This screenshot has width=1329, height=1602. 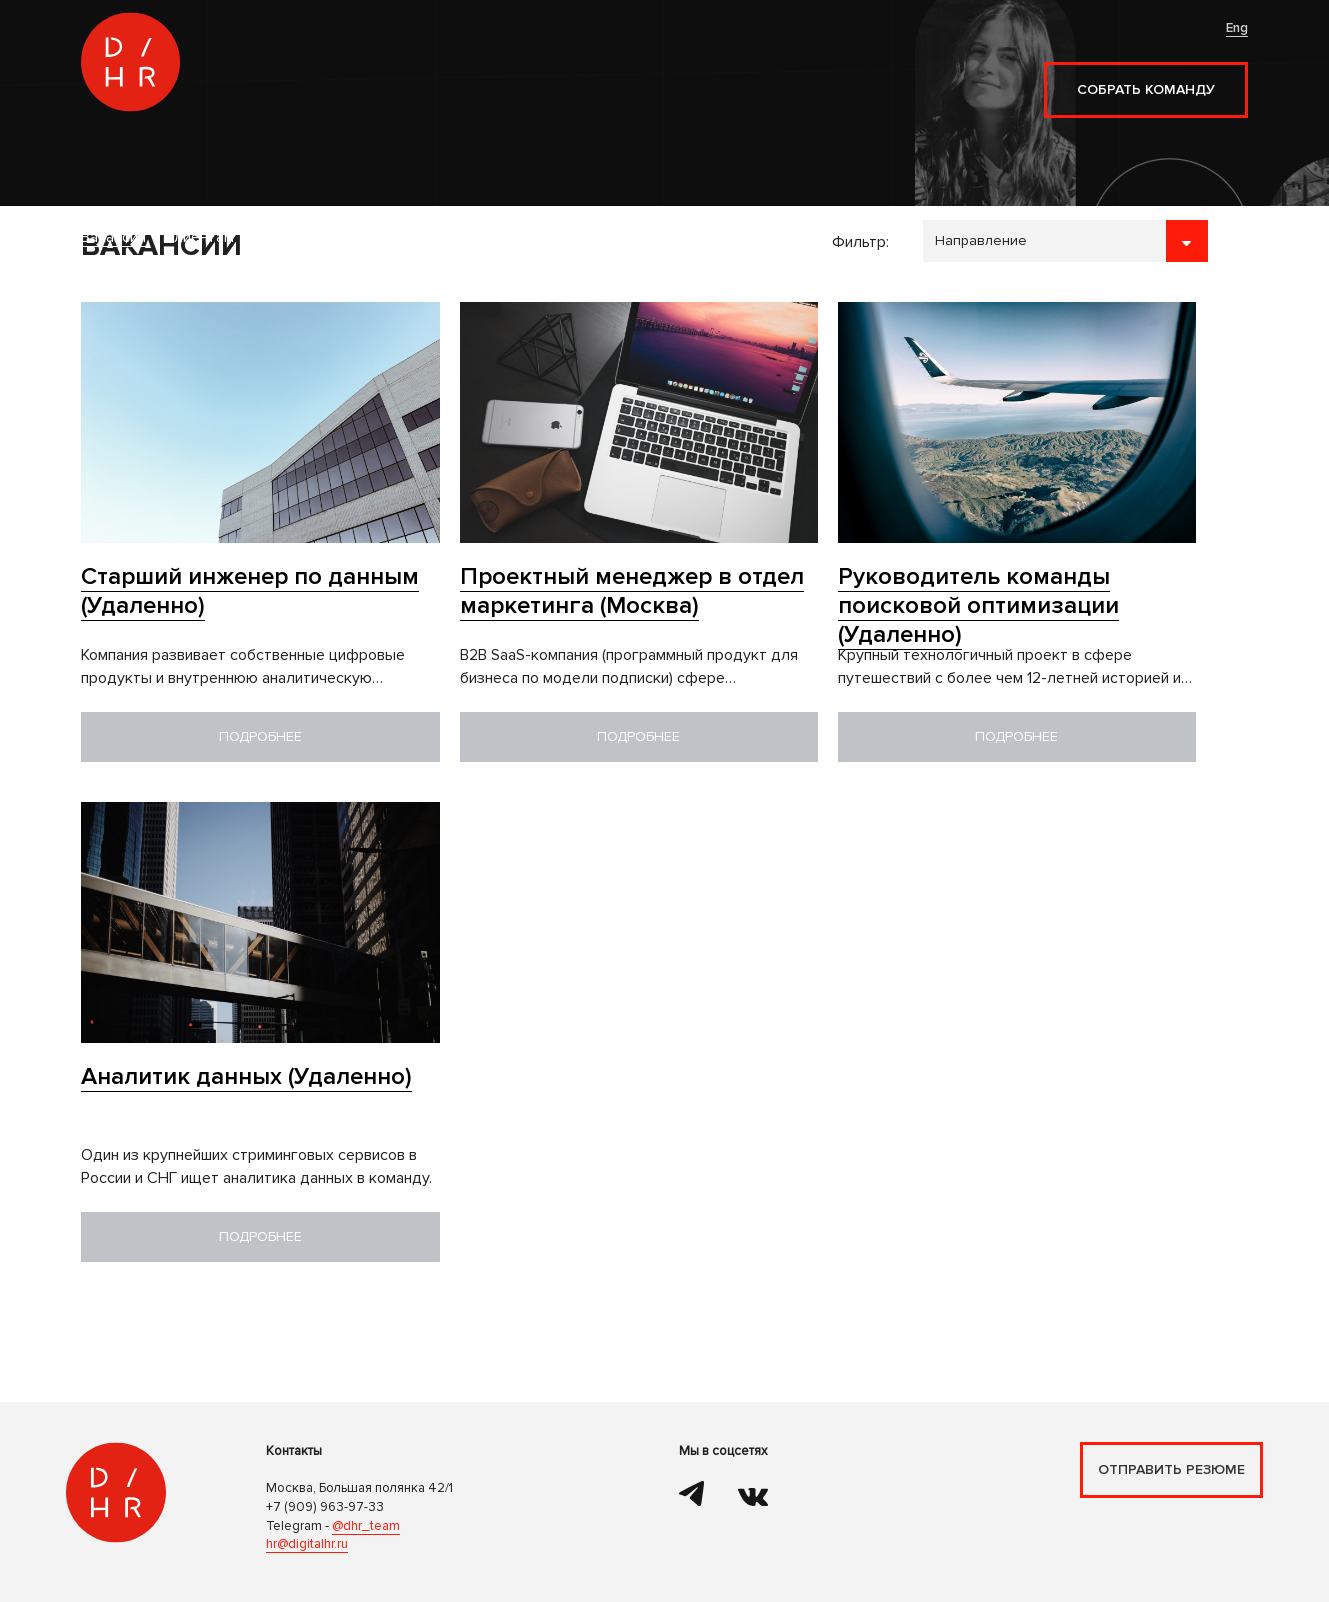 I want to click on Руководитель команды поисковой оптимизации (Удаленно), so click(x=978, y=605).